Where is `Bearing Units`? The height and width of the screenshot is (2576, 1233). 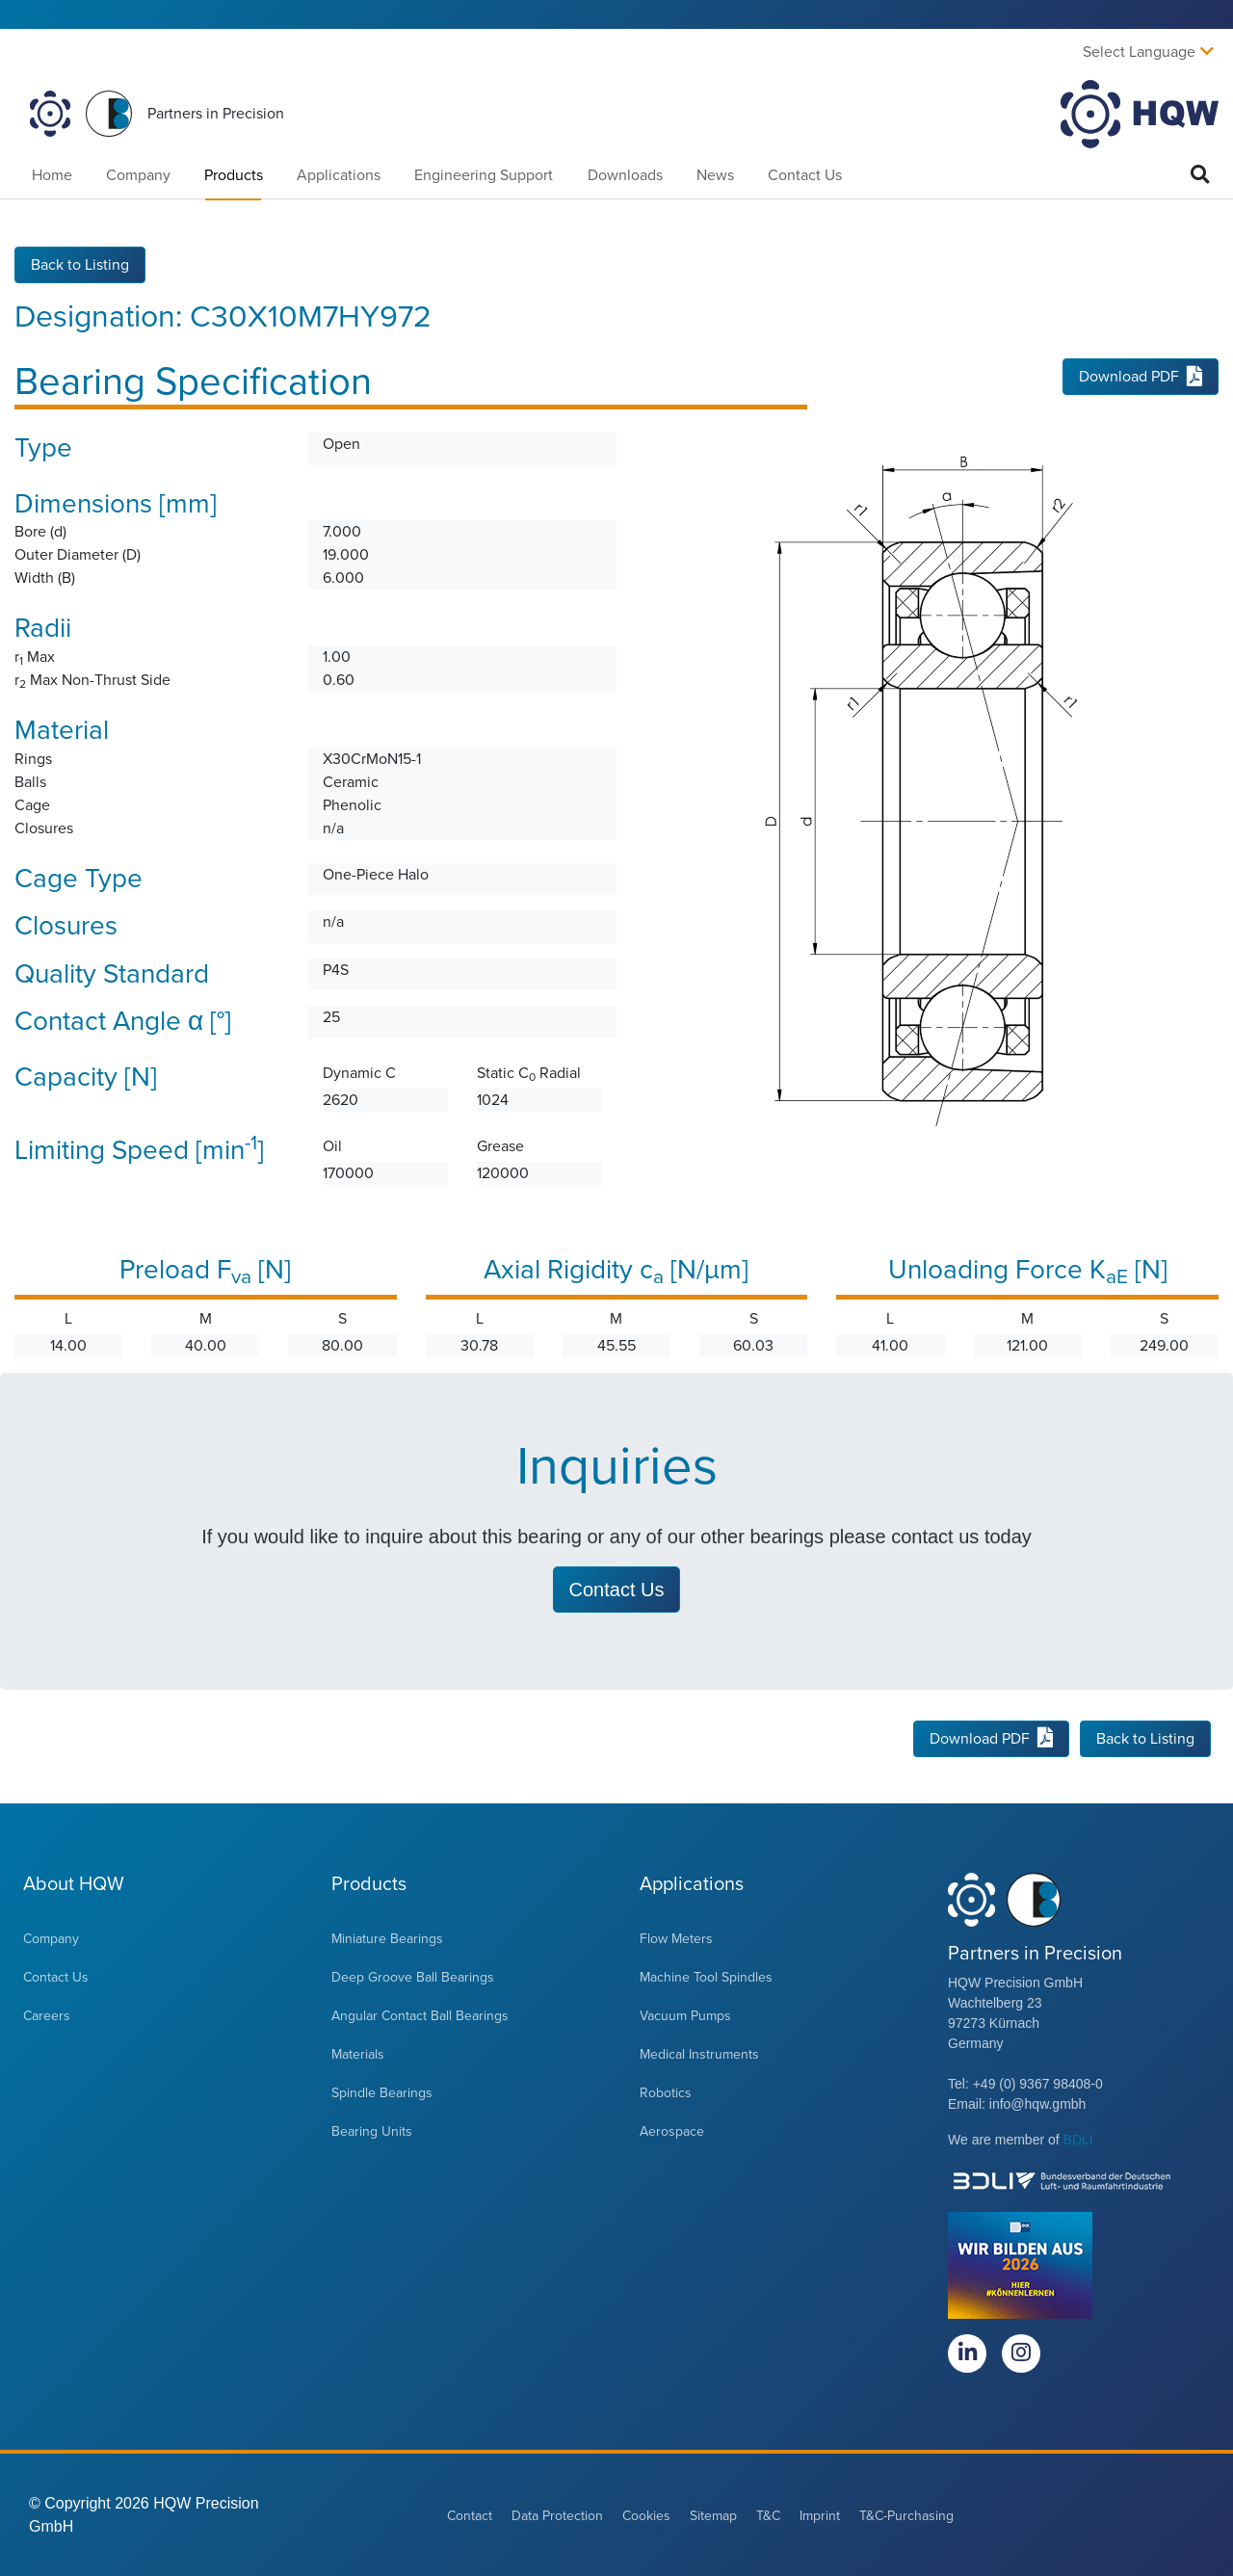 Bearing Units is located at coordinates (371, 2130).